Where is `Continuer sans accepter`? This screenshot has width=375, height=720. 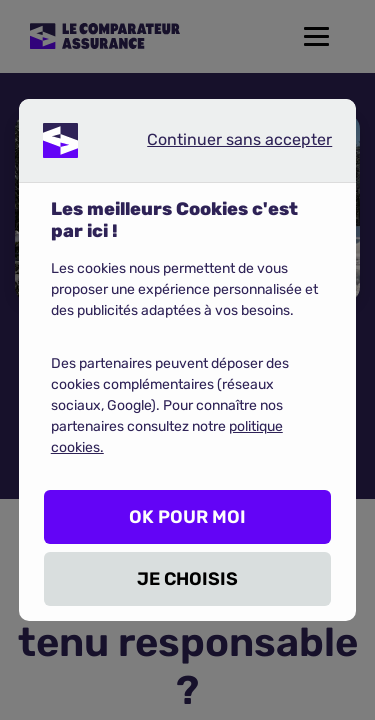 Continuer sans accepter is located at coordinates (223, 144).